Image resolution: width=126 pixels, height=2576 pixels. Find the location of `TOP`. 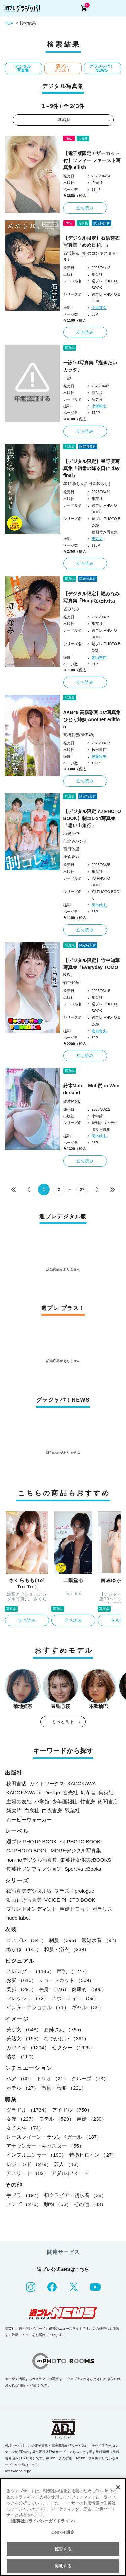

TOP is located at coordinates (9, 23).